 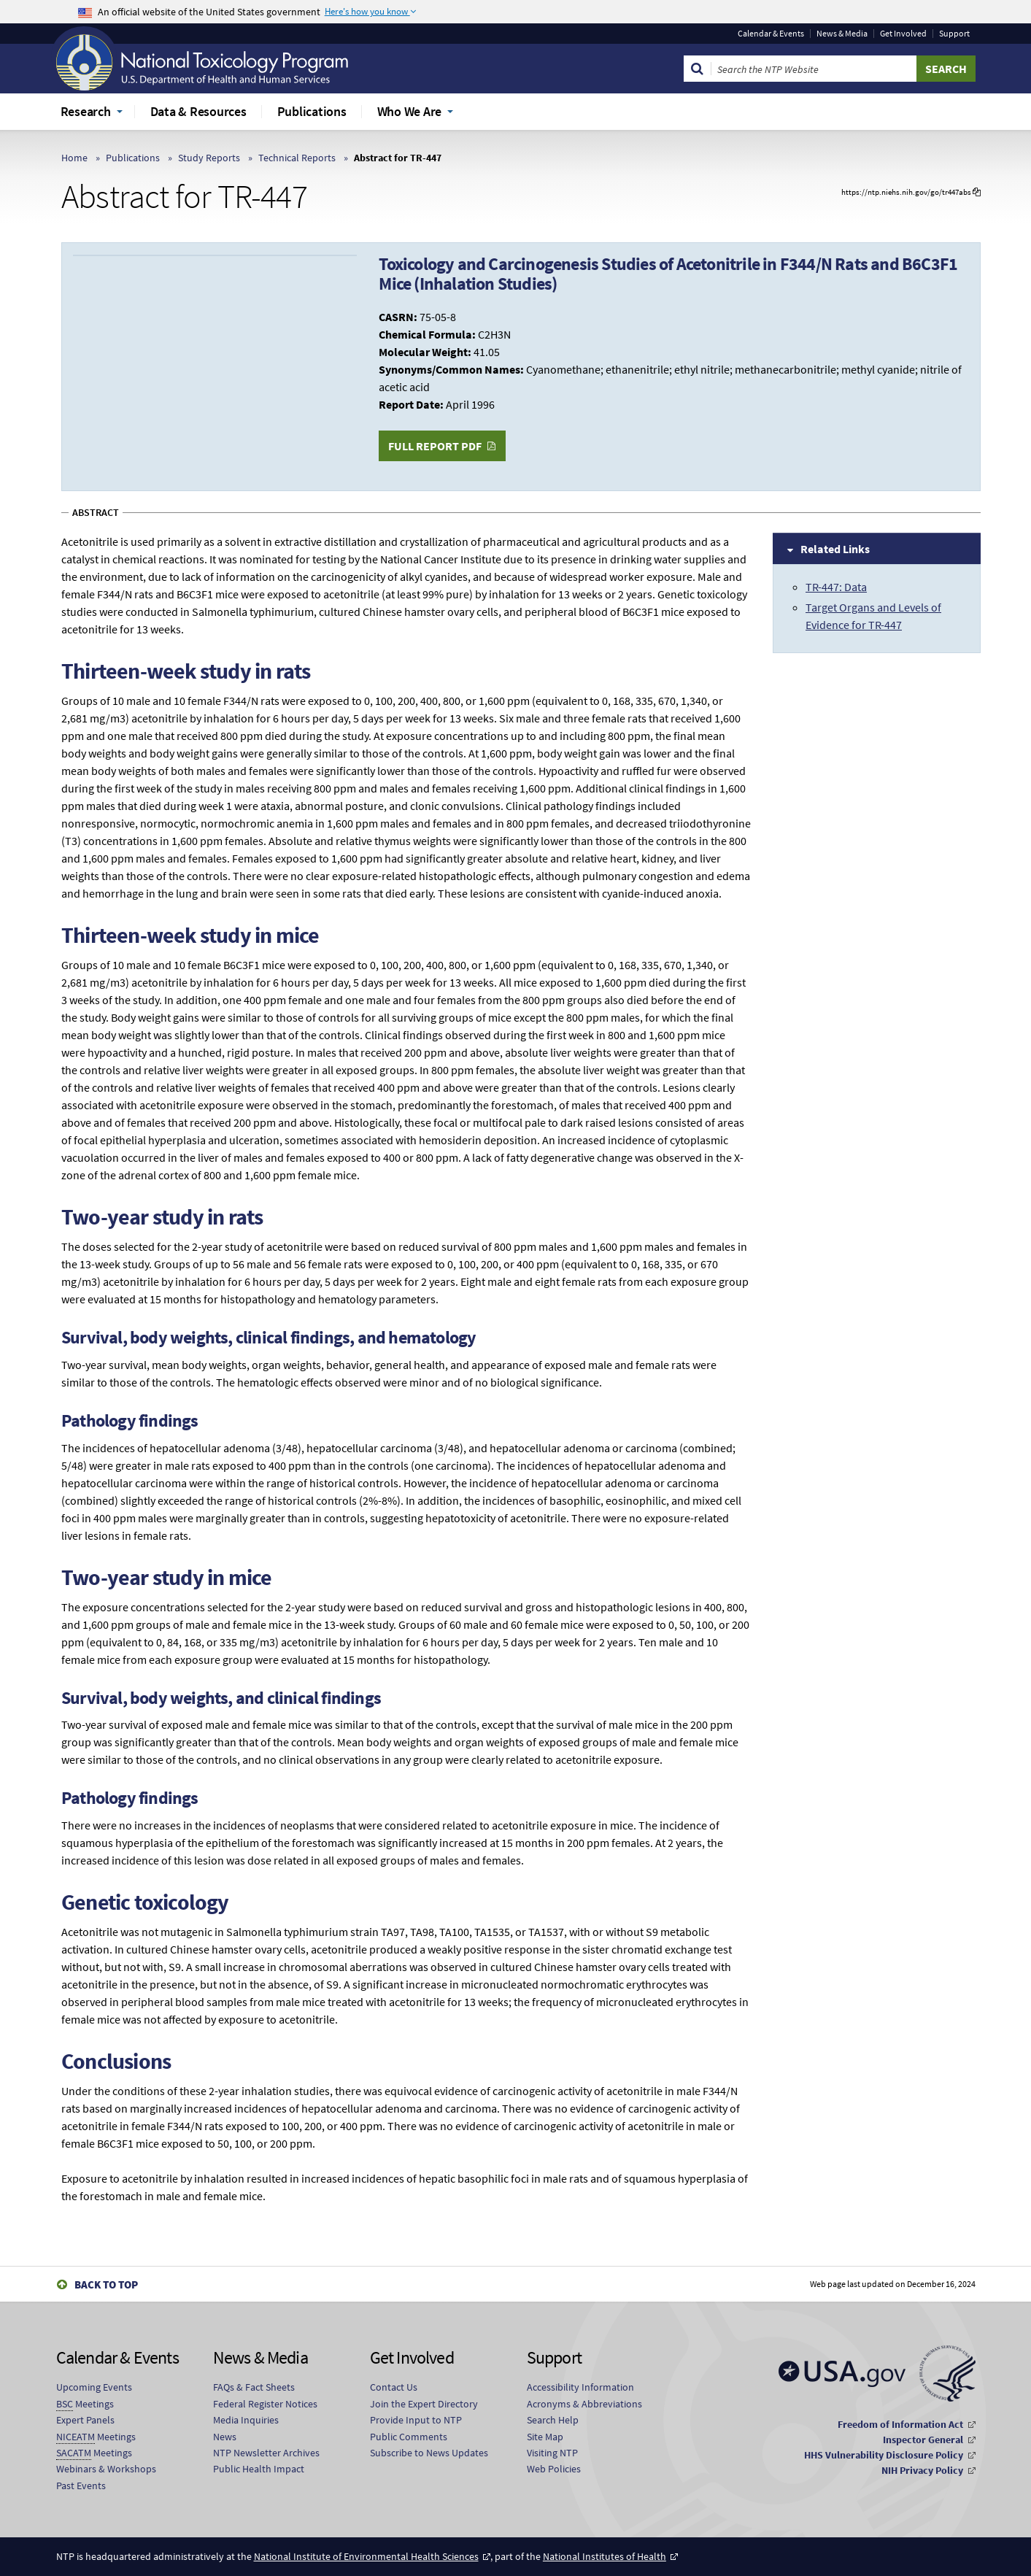 I want to click on Get Involved, so click(x=903, y=33).